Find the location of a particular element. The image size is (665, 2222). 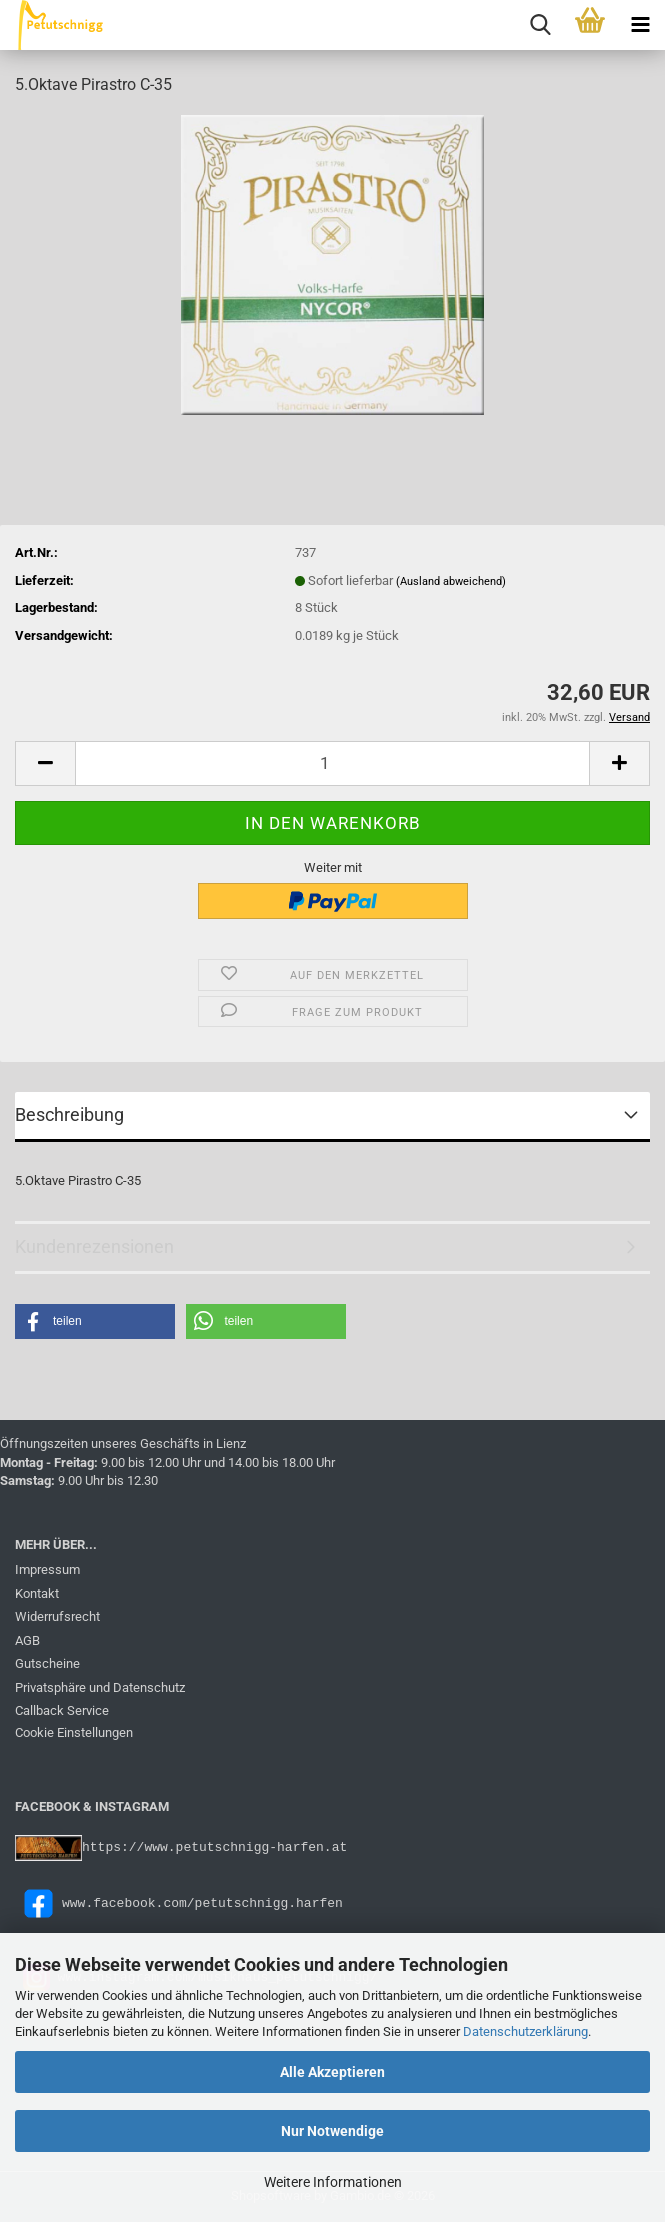

Kundenrezensionen is located at coordinates (94, 1246).